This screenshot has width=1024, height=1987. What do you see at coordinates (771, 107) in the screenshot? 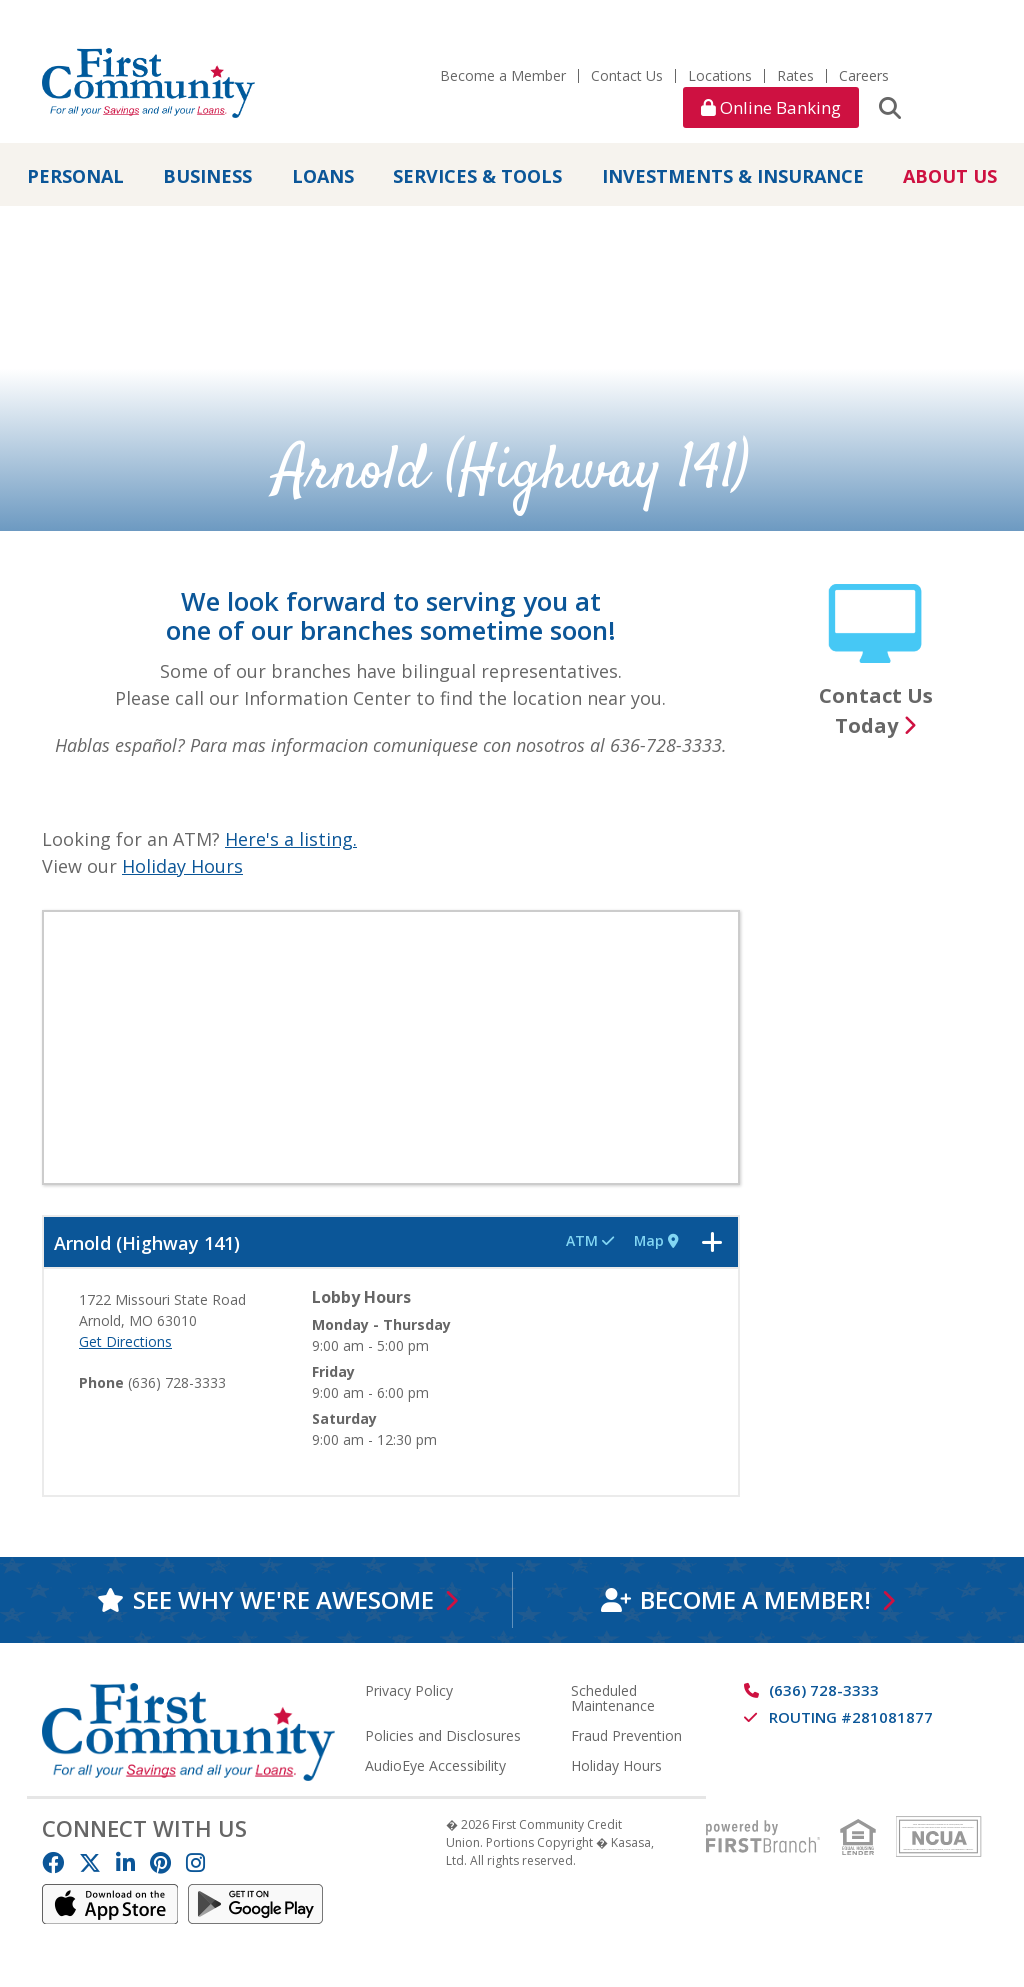
I see `Online Banking` at bounding box center [771, 107].